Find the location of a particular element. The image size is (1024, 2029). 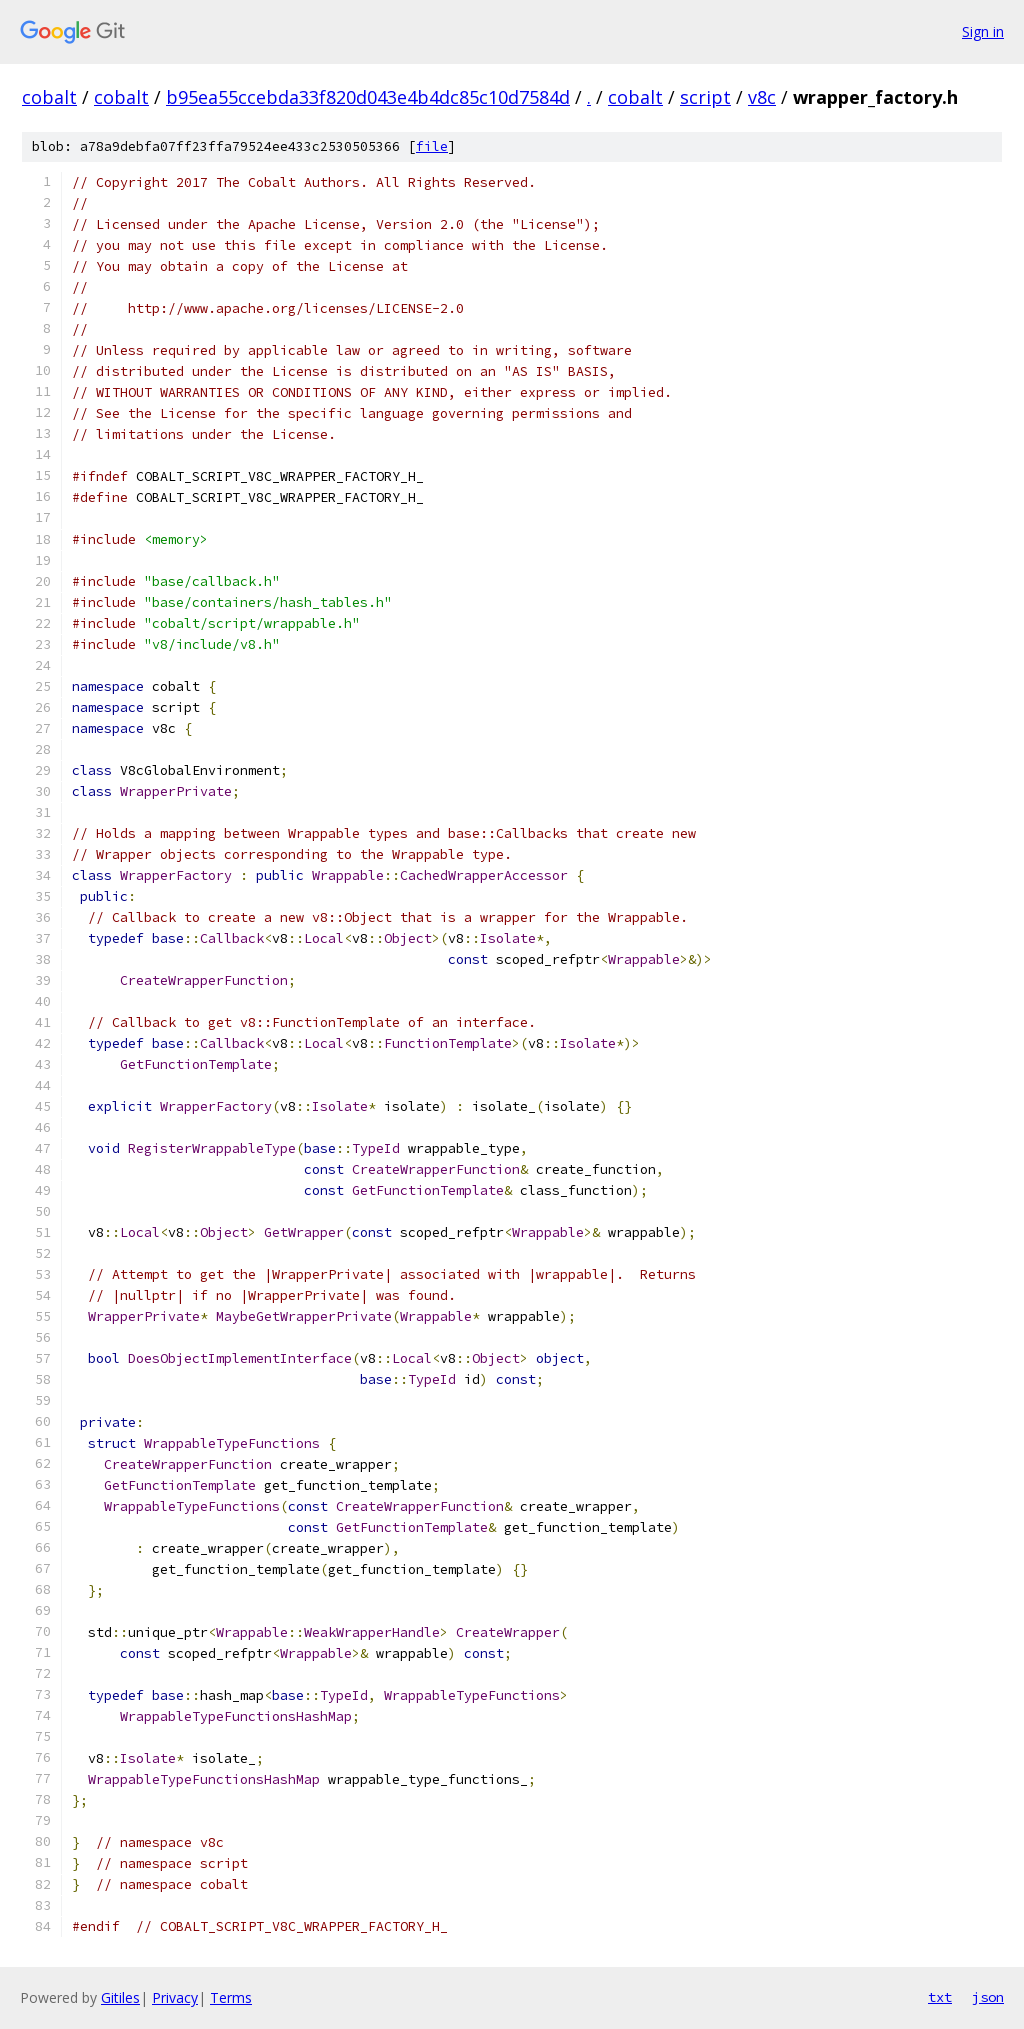

cobalt is located at coordinates (49, 97).